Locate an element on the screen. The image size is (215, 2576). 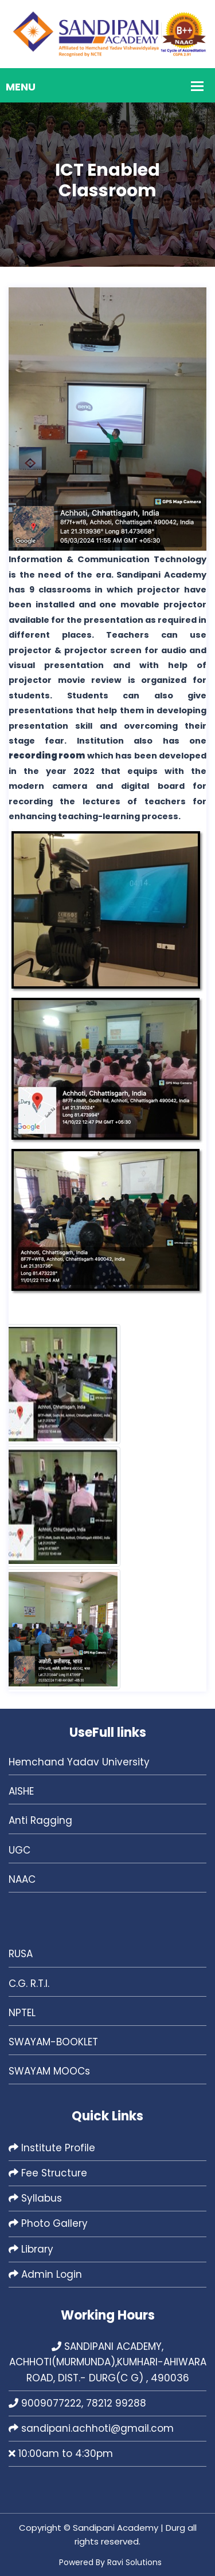
C.G. R.T.I. is located at coordinates (29, 1983).